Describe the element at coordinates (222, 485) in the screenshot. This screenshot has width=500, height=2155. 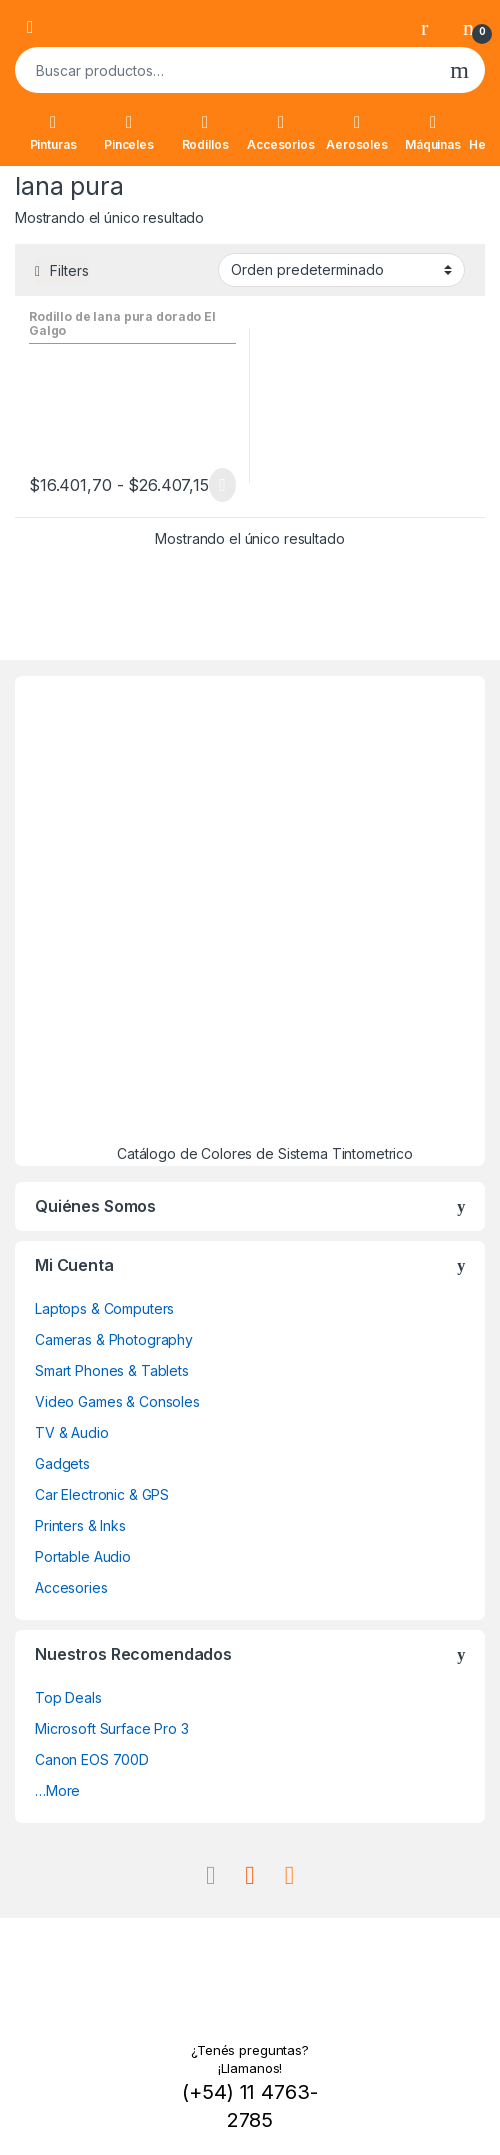
I see `Seleccionar opciones [Elige las opciones para “Rodillo de lana pura dorado El Galgo”]` at that location.